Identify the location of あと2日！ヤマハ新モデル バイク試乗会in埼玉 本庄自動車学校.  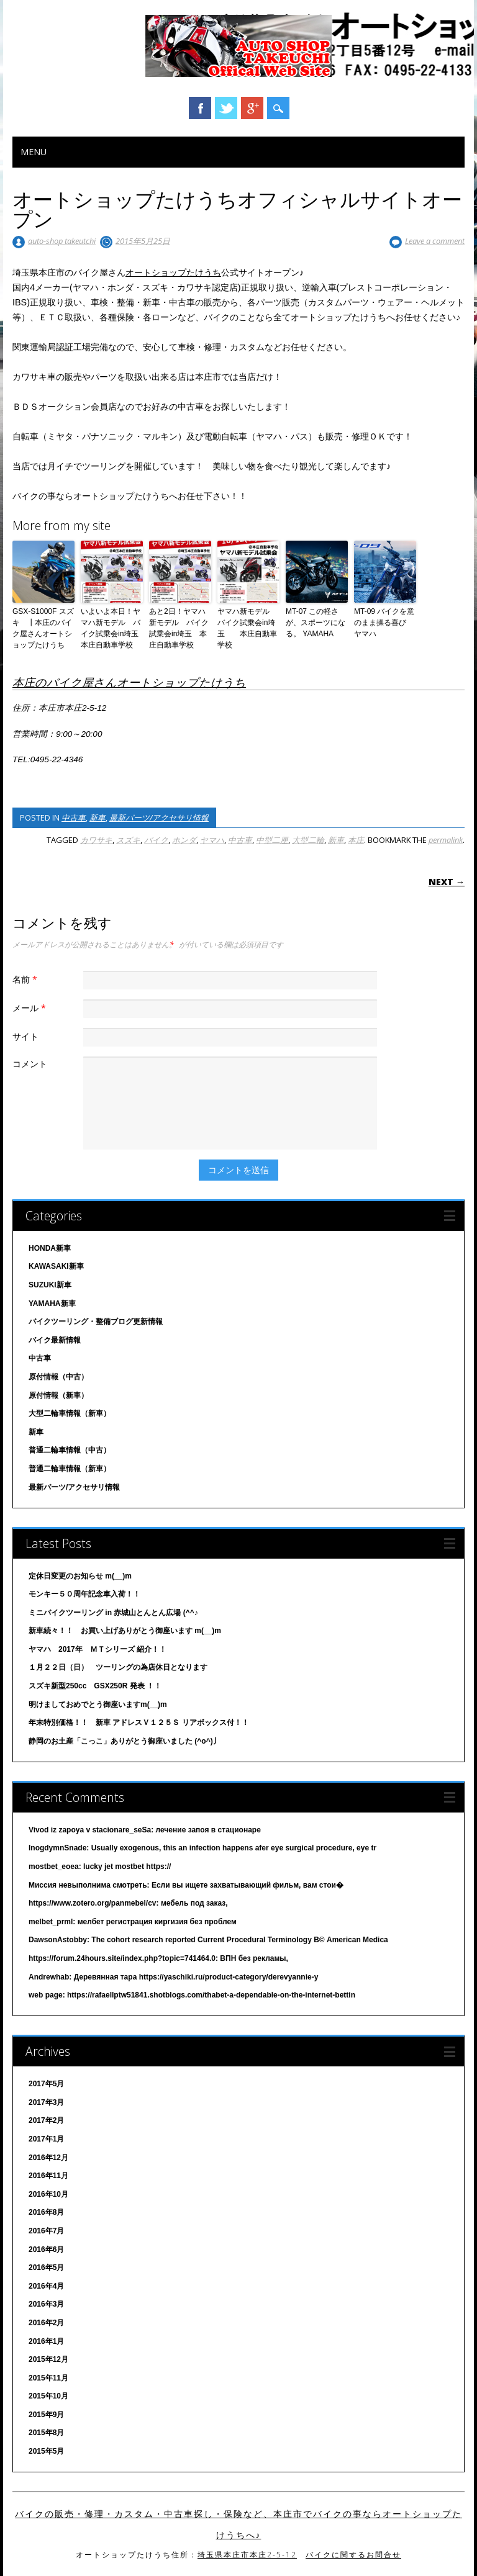
(179, 628).